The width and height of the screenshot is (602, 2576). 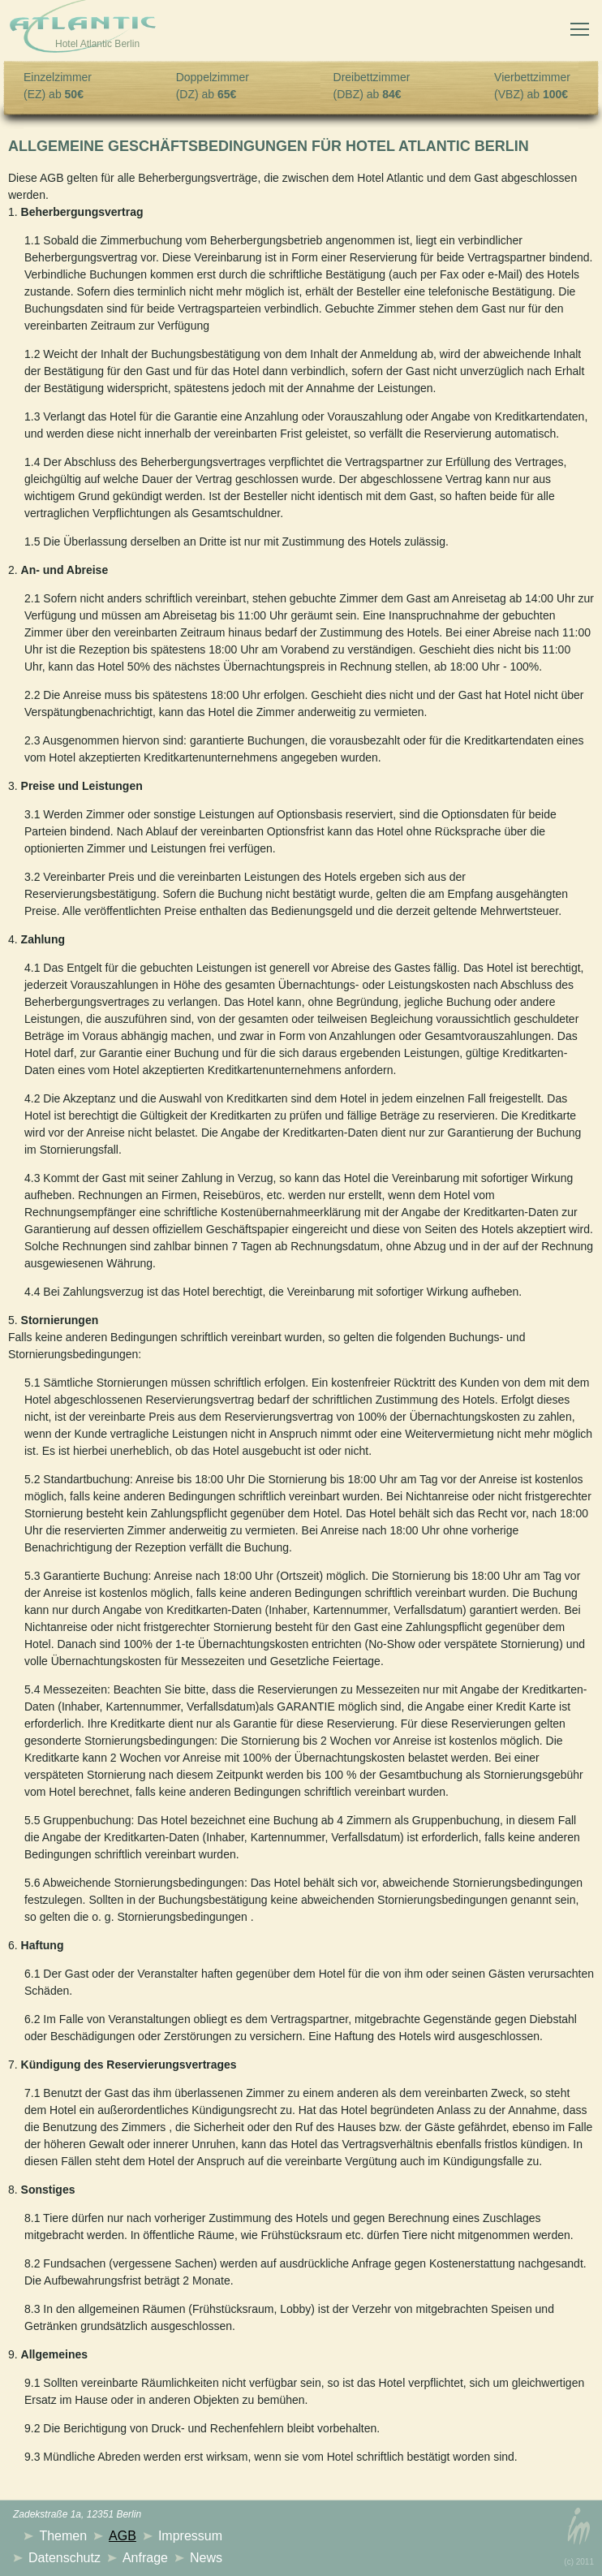 I want to click on Datenschutz, so click(x=64, y=2558).